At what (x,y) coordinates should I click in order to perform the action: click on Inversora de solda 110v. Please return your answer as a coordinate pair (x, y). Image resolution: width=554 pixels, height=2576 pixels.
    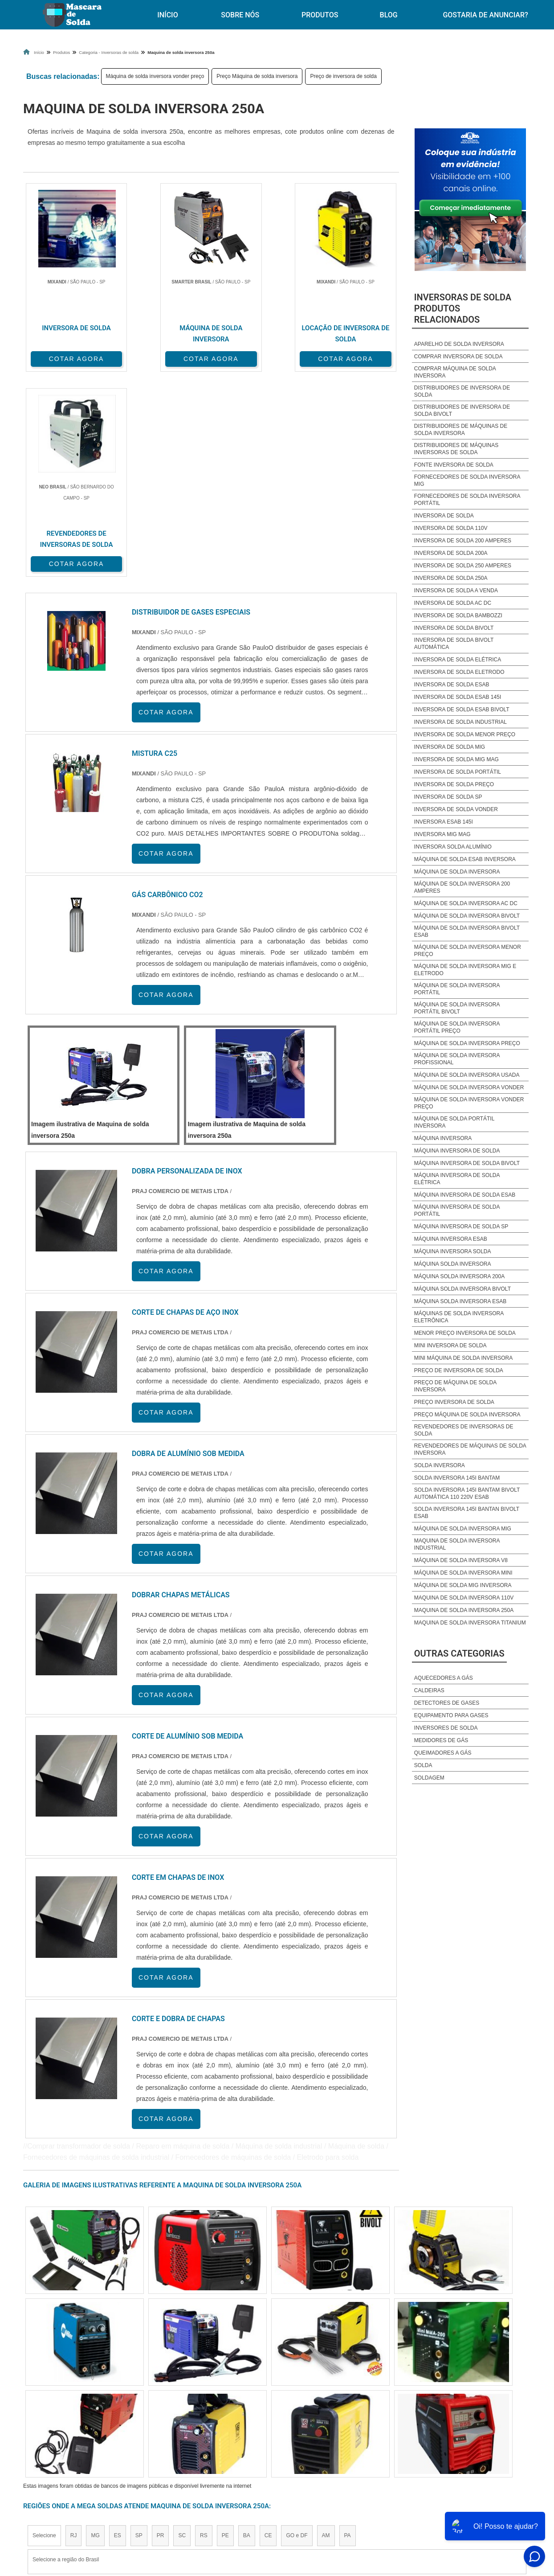
    Looking at the image, I should click on (451, 528).